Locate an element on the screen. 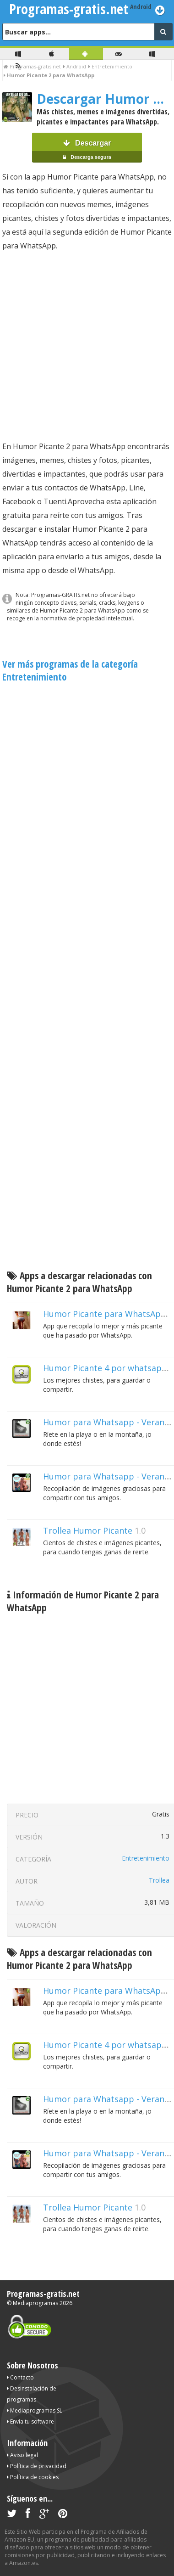 The image size is (174, 2576). Descargar is located at coordinates (87, 151).